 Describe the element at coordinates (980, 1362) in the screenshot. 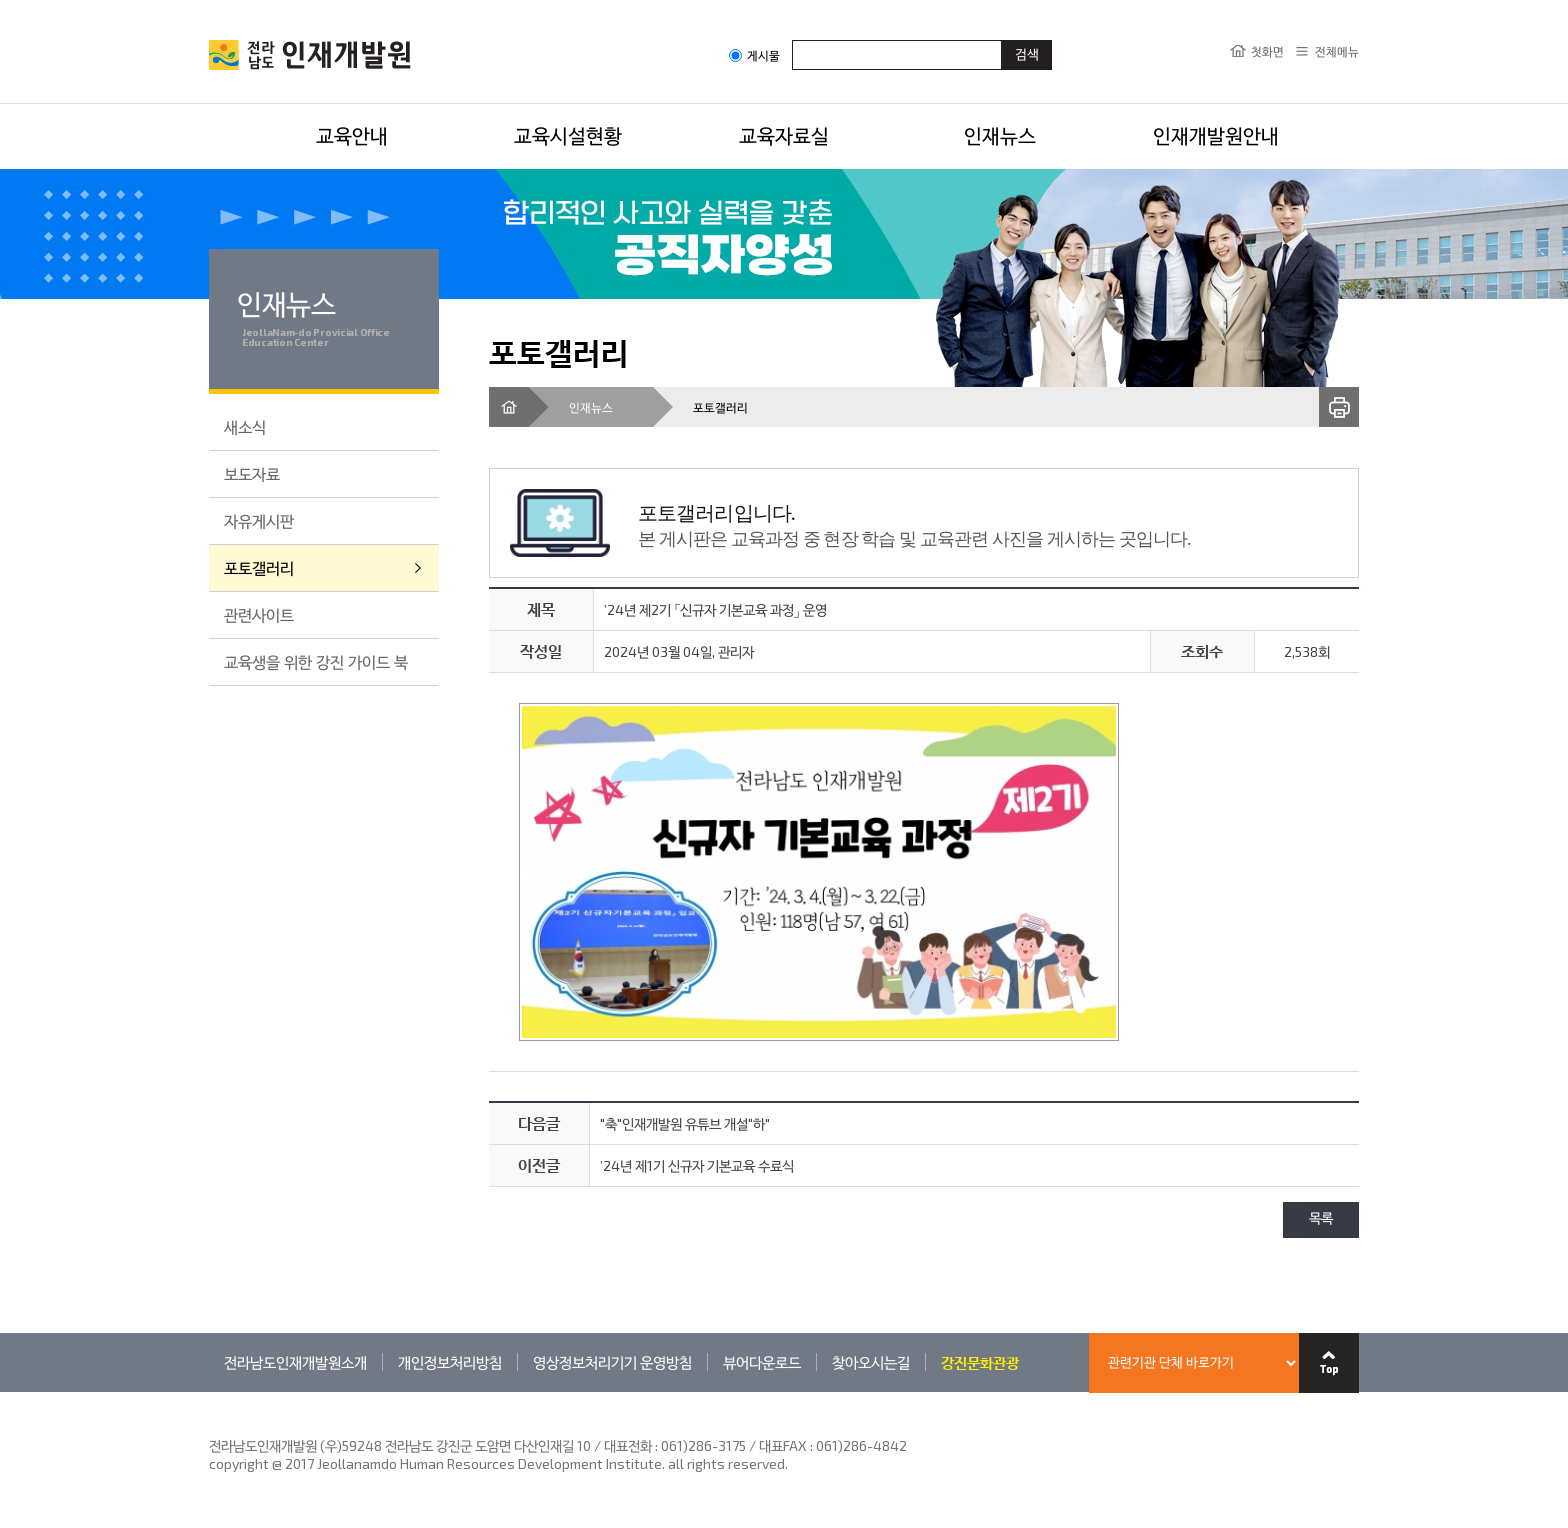

I see `강진문화관광` at that location.